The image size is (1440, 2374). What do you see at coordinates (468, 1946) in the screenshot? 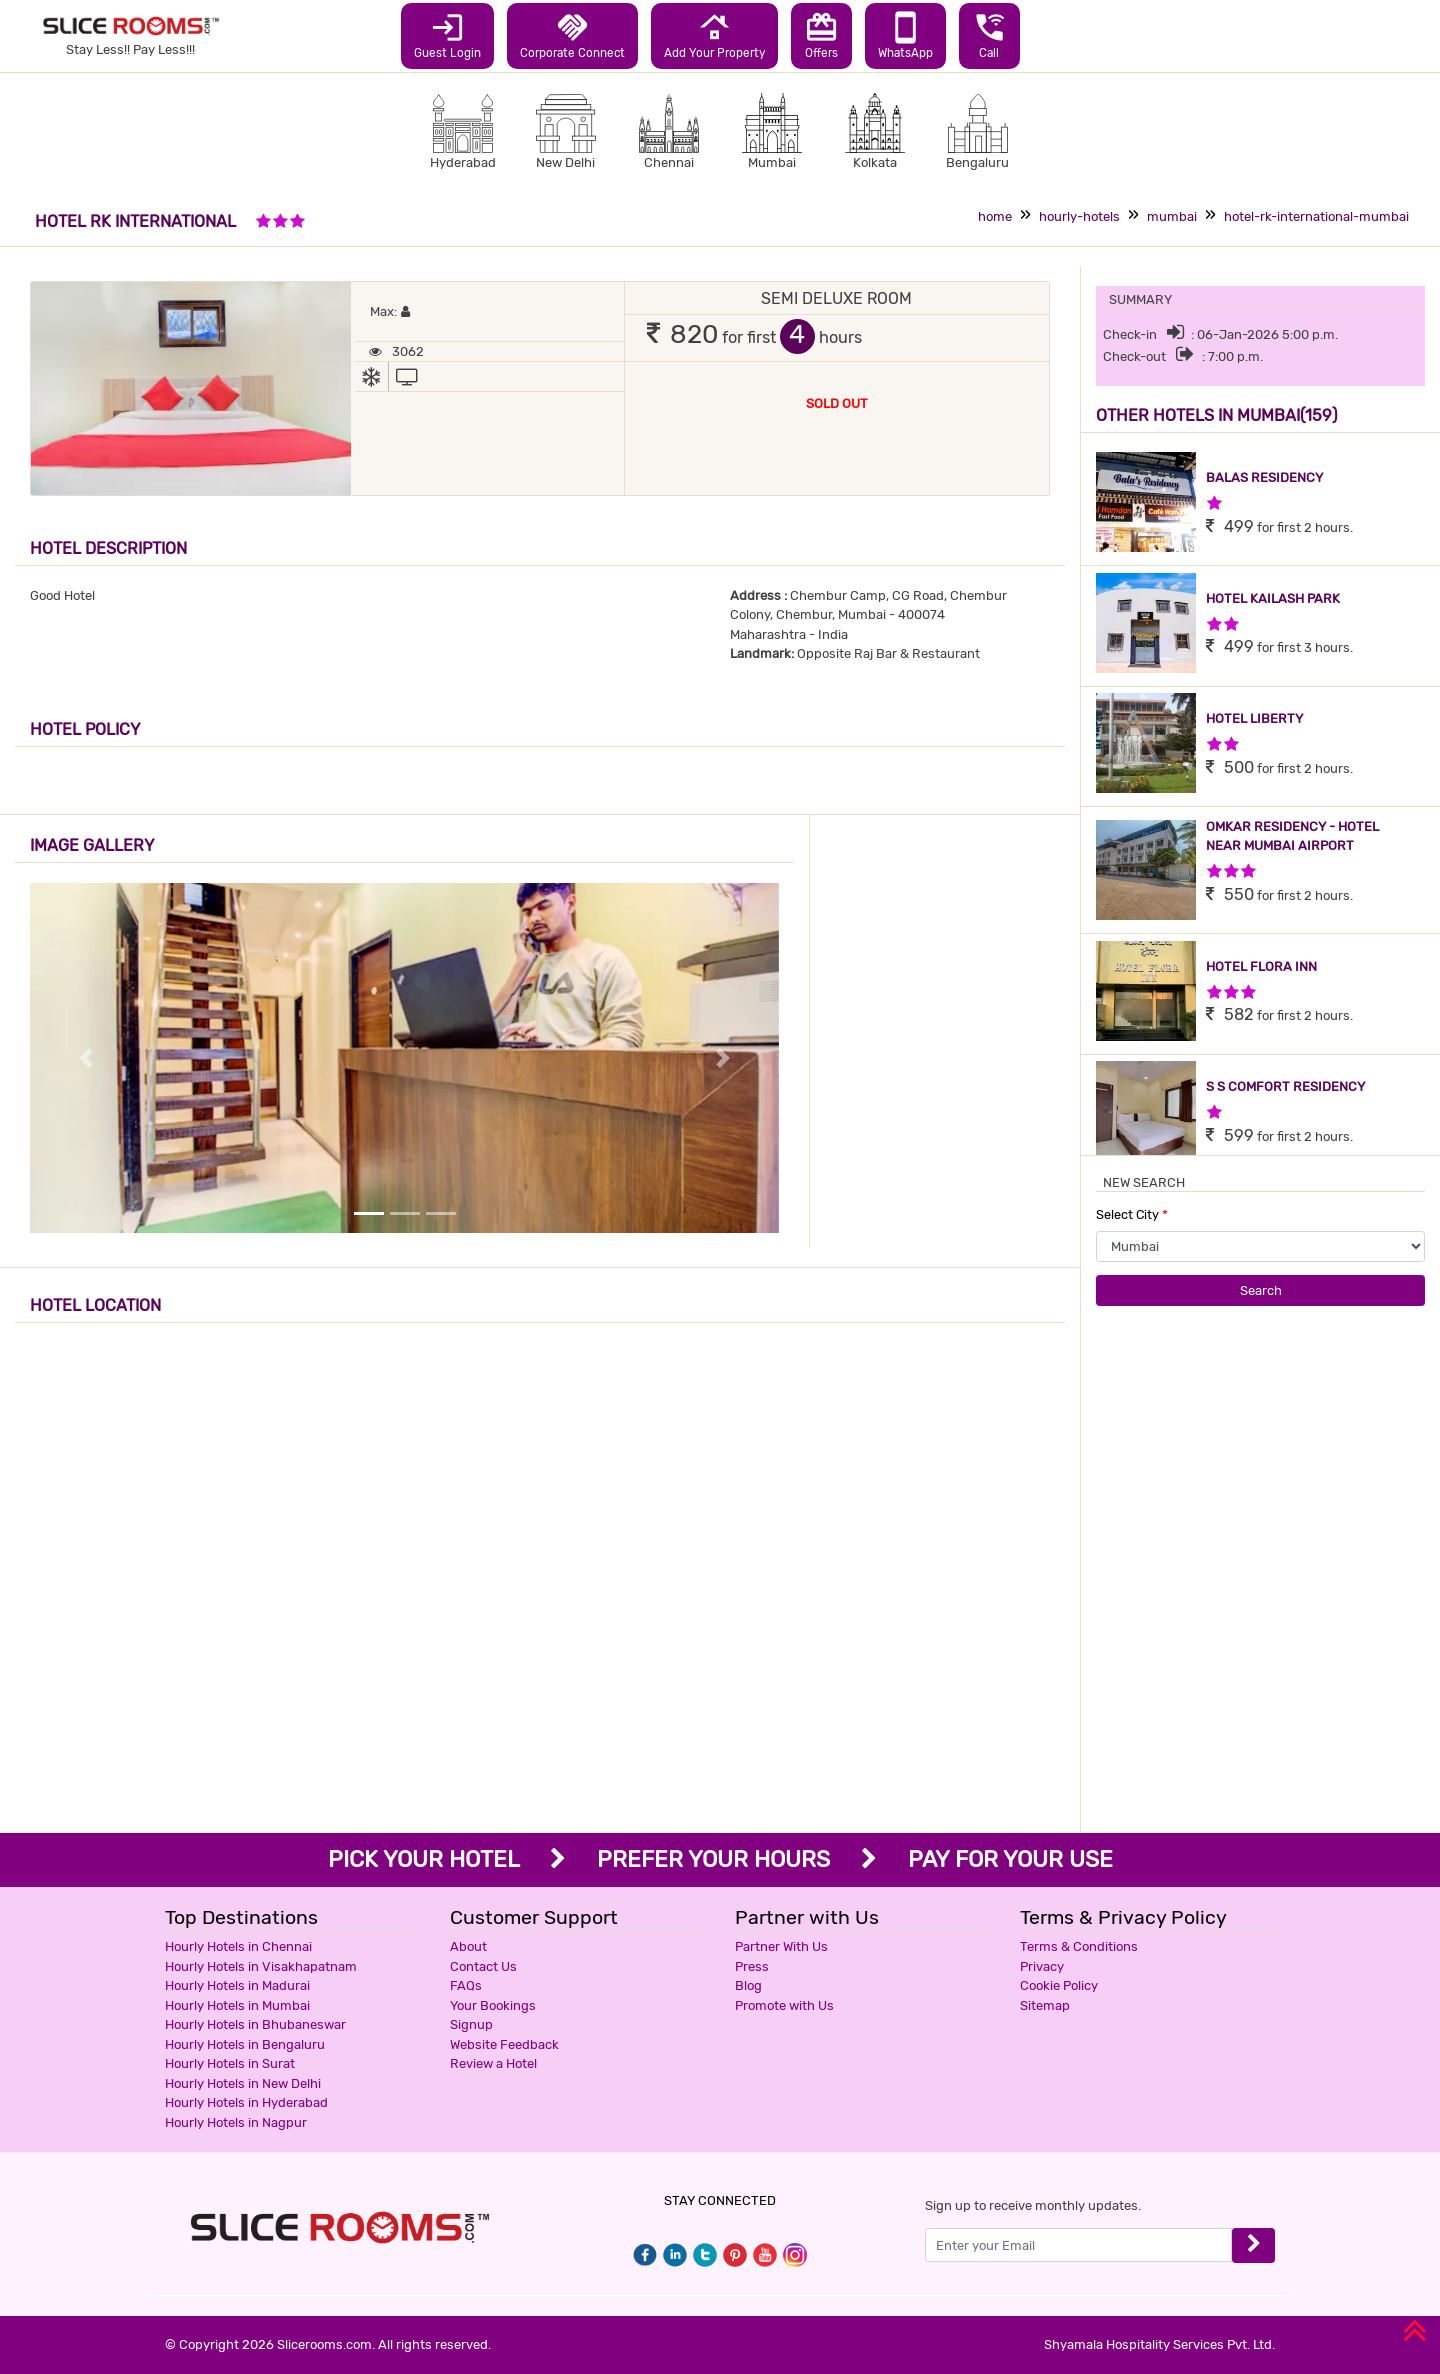
I see `About [button]` at bounding box center [468, 1946].